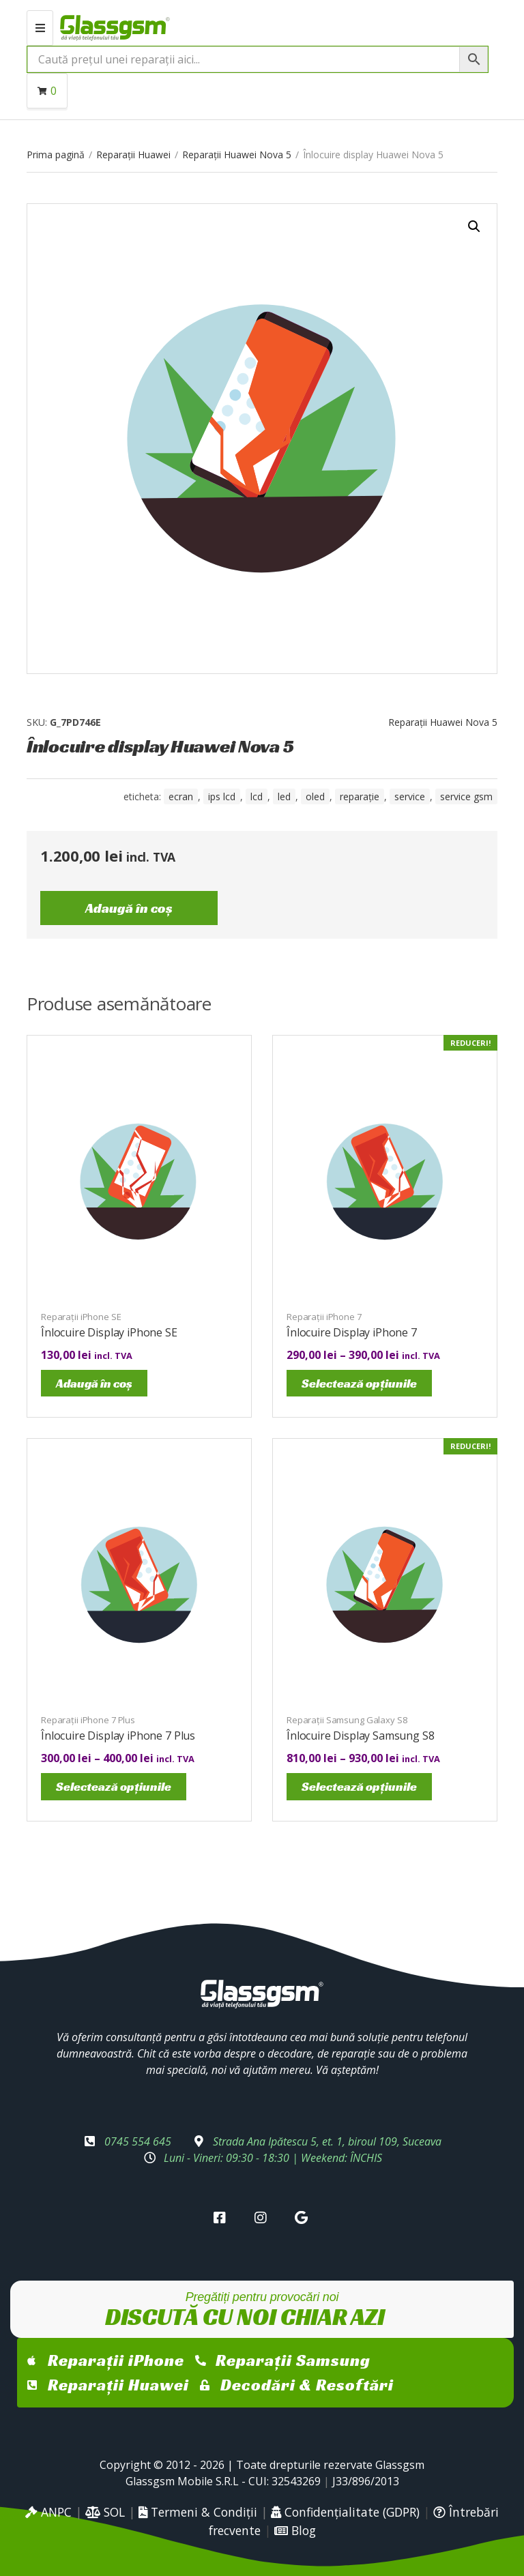 Image resolution: width=524 pixels, height=2576 pixels. What do you see at coordinates (105, 2512) in the screenshot?
I see `SOL` at bounding box center [105, 2512].